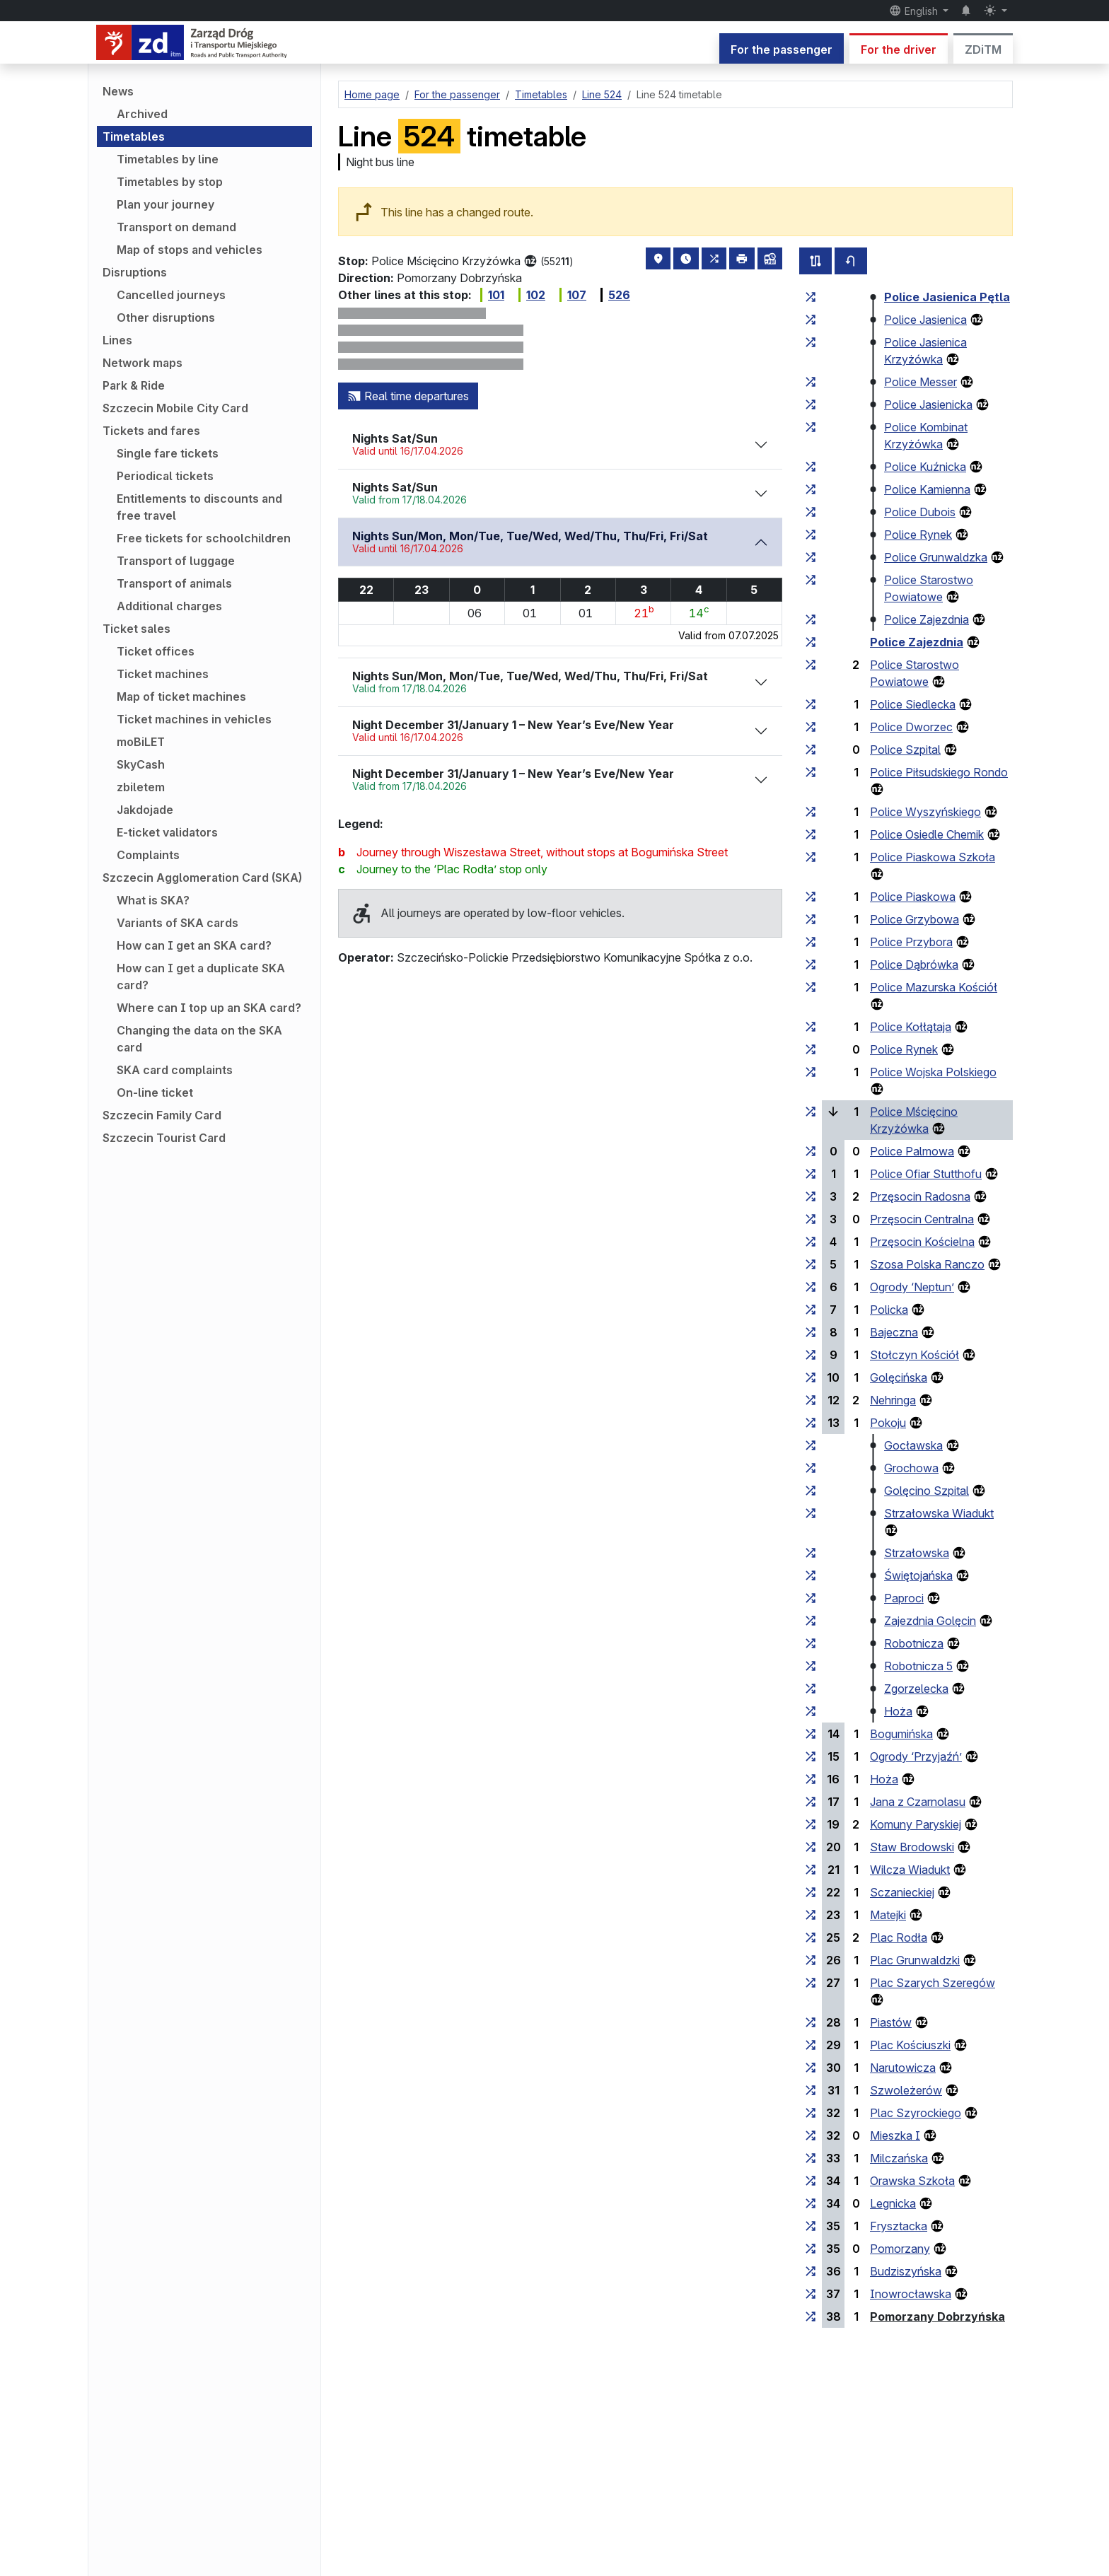 This screenshot has height=2576, width=1109. Describe the element at coordinates (926, 1491) in the screenshot. I see `Golęcino Szpital` at that location.